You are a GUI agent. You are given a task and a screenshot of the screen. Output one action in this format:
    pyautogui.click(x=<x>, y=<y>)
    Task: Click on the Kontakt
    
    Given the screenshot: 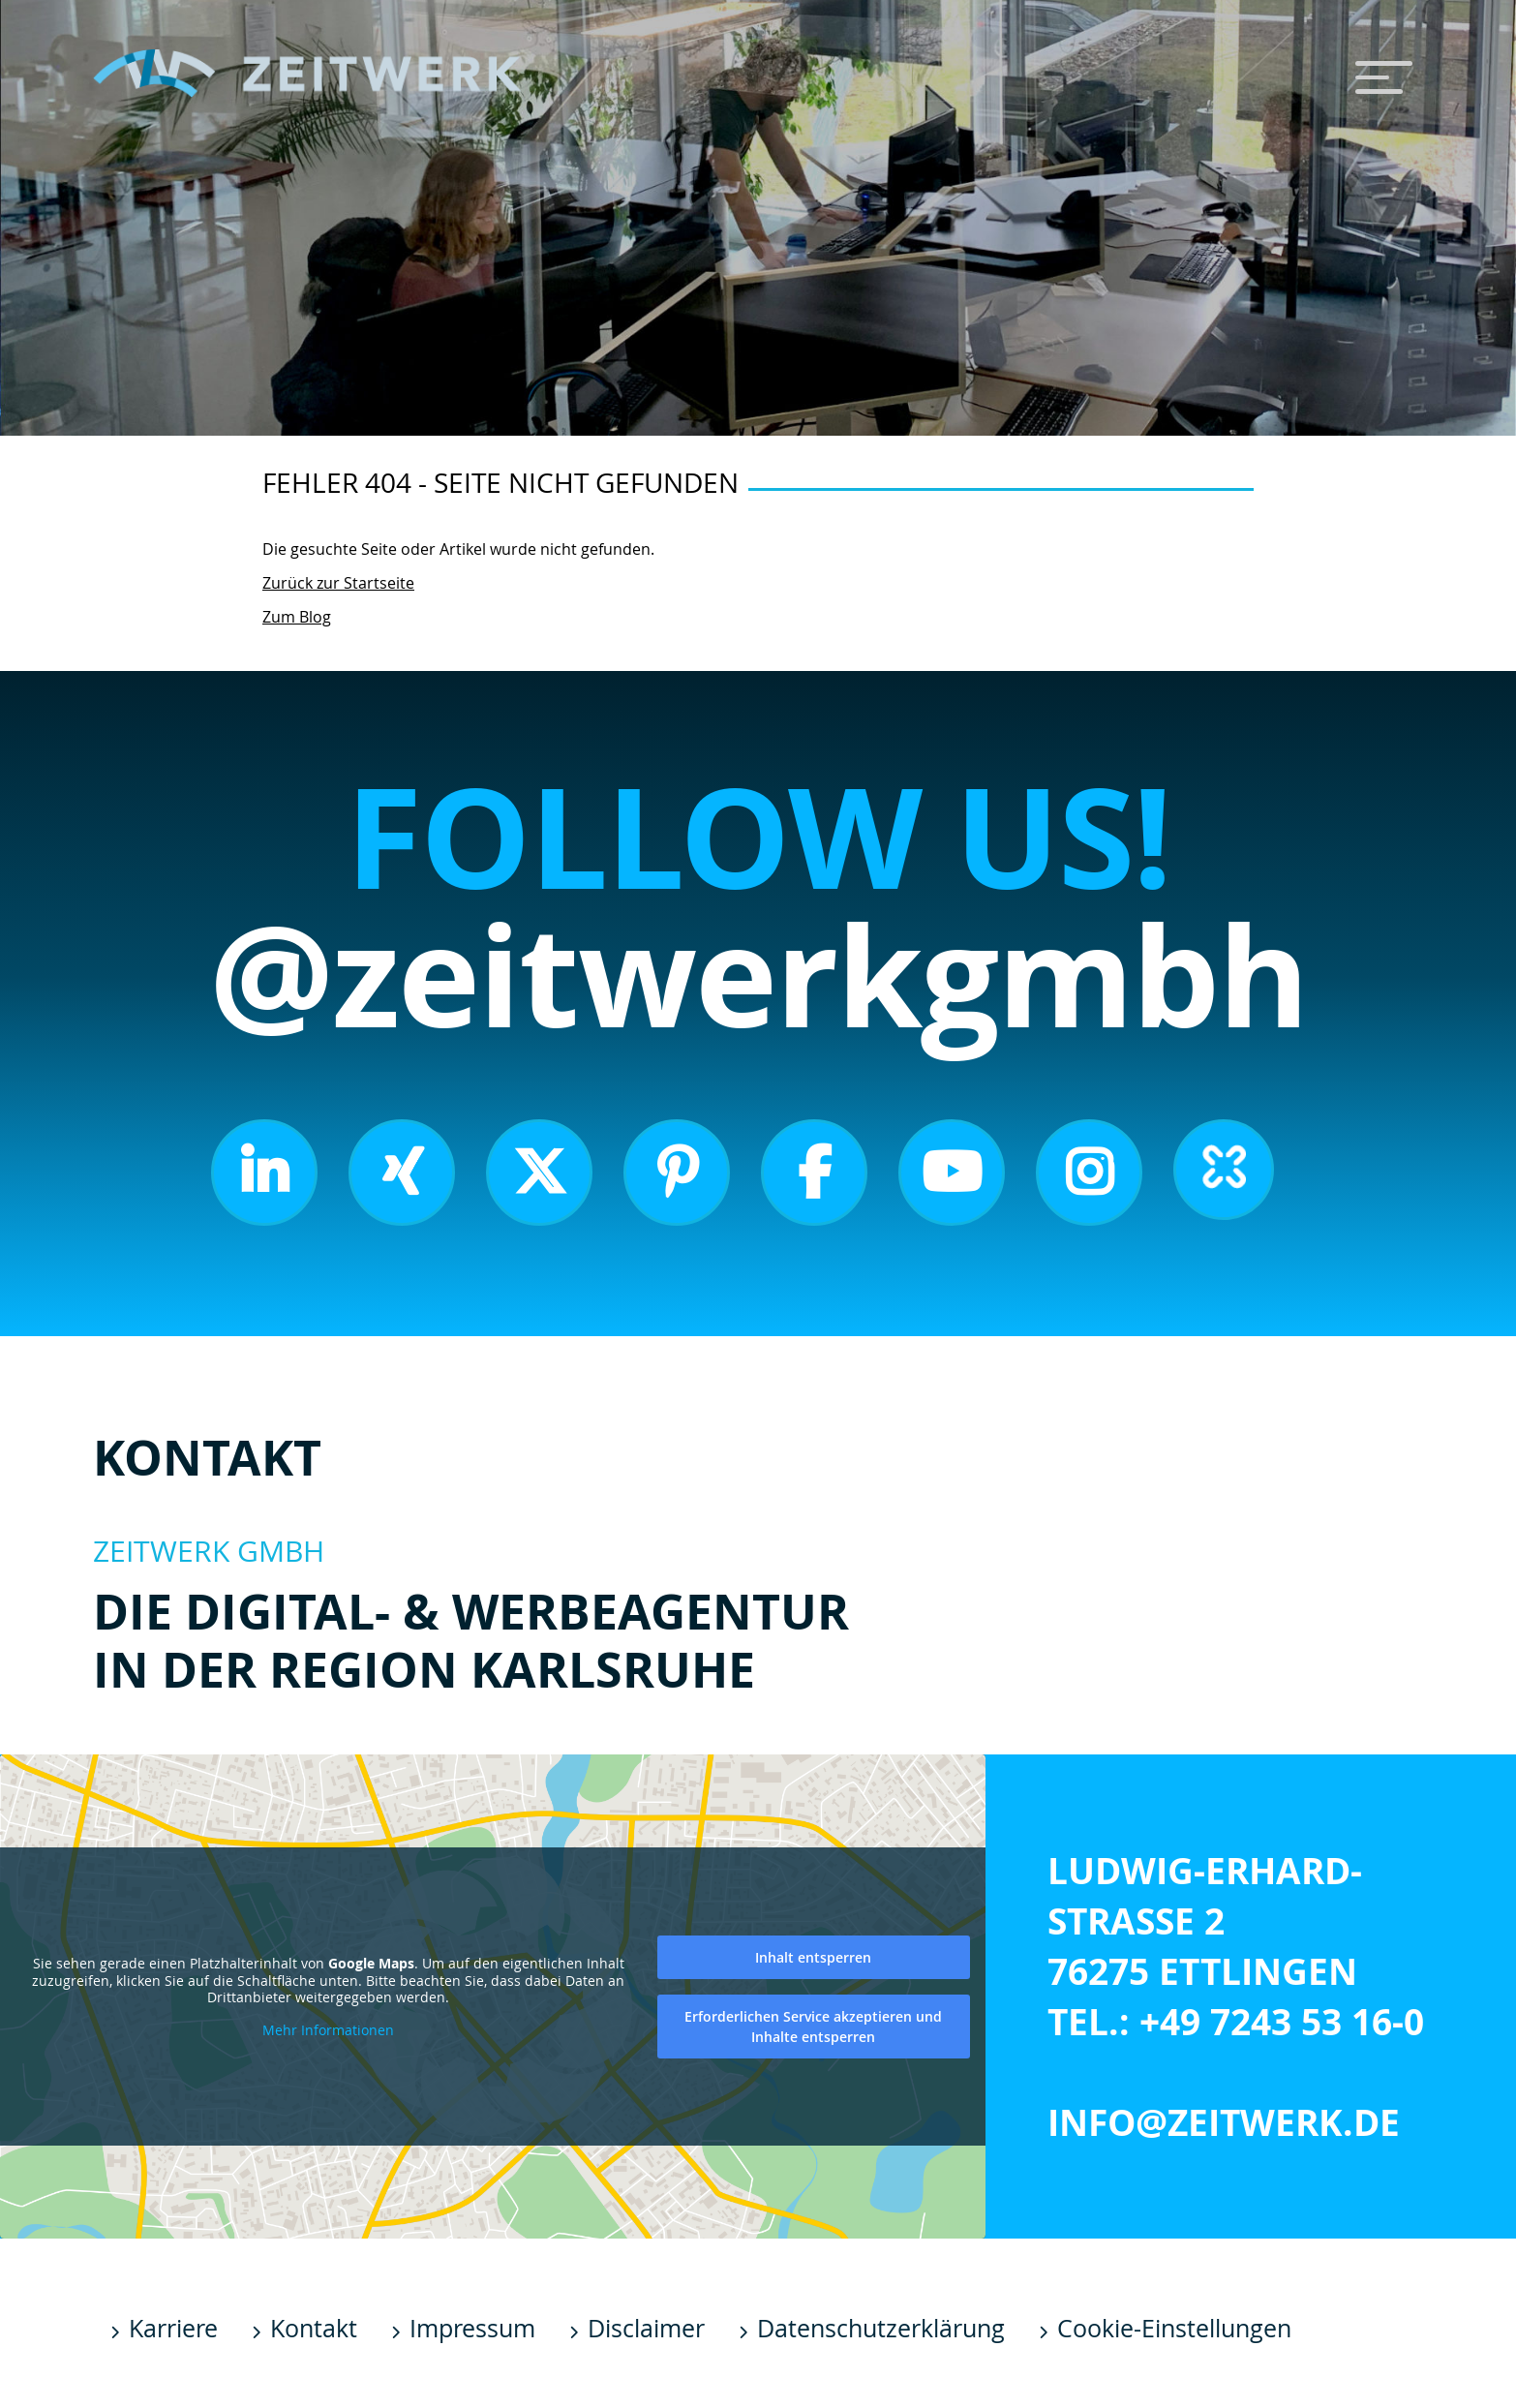 What is the action you would take?
    pyautogui.click(x=313, y=2328)
    